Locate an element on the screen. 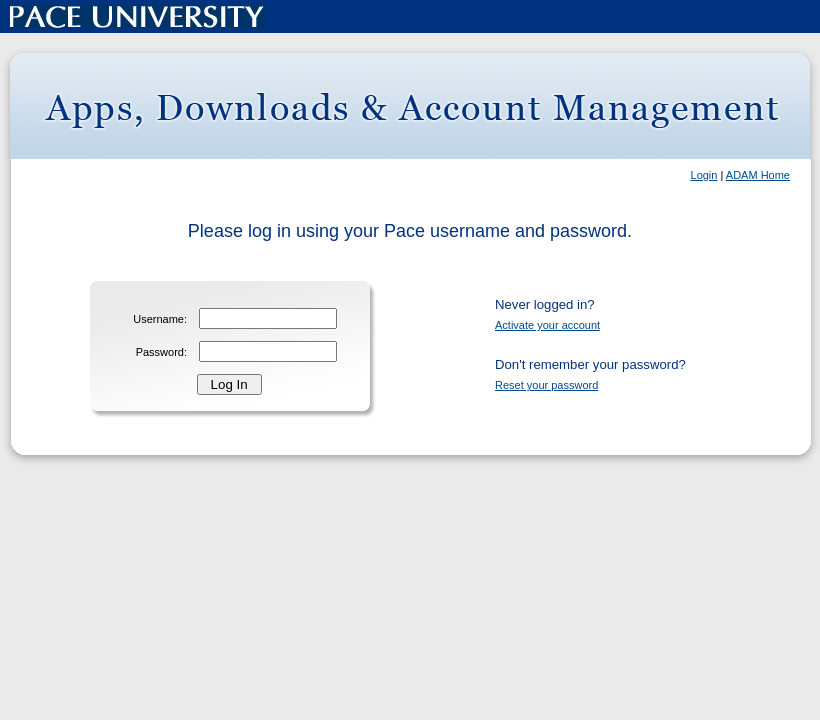  Username: is located at coordinates (160, 319).